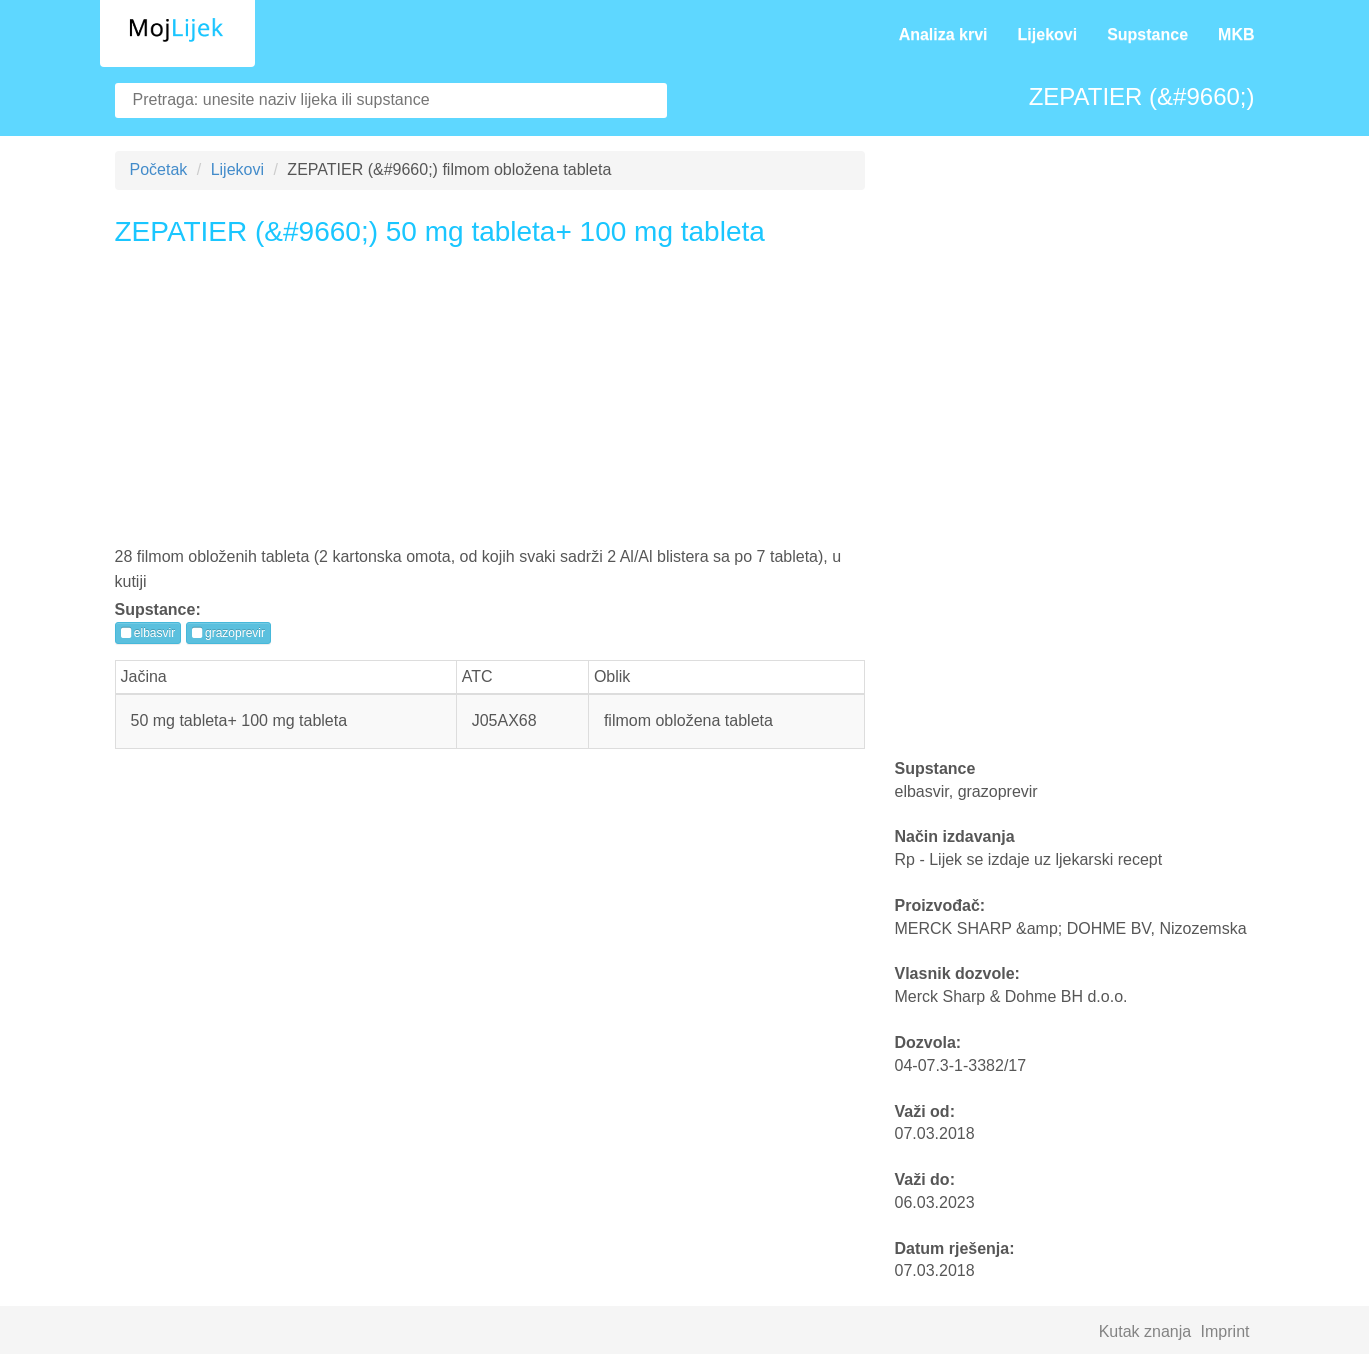  Describe the element at coordinates (1048, 34) in the screenshot. I see `Lijekovi` at that location.